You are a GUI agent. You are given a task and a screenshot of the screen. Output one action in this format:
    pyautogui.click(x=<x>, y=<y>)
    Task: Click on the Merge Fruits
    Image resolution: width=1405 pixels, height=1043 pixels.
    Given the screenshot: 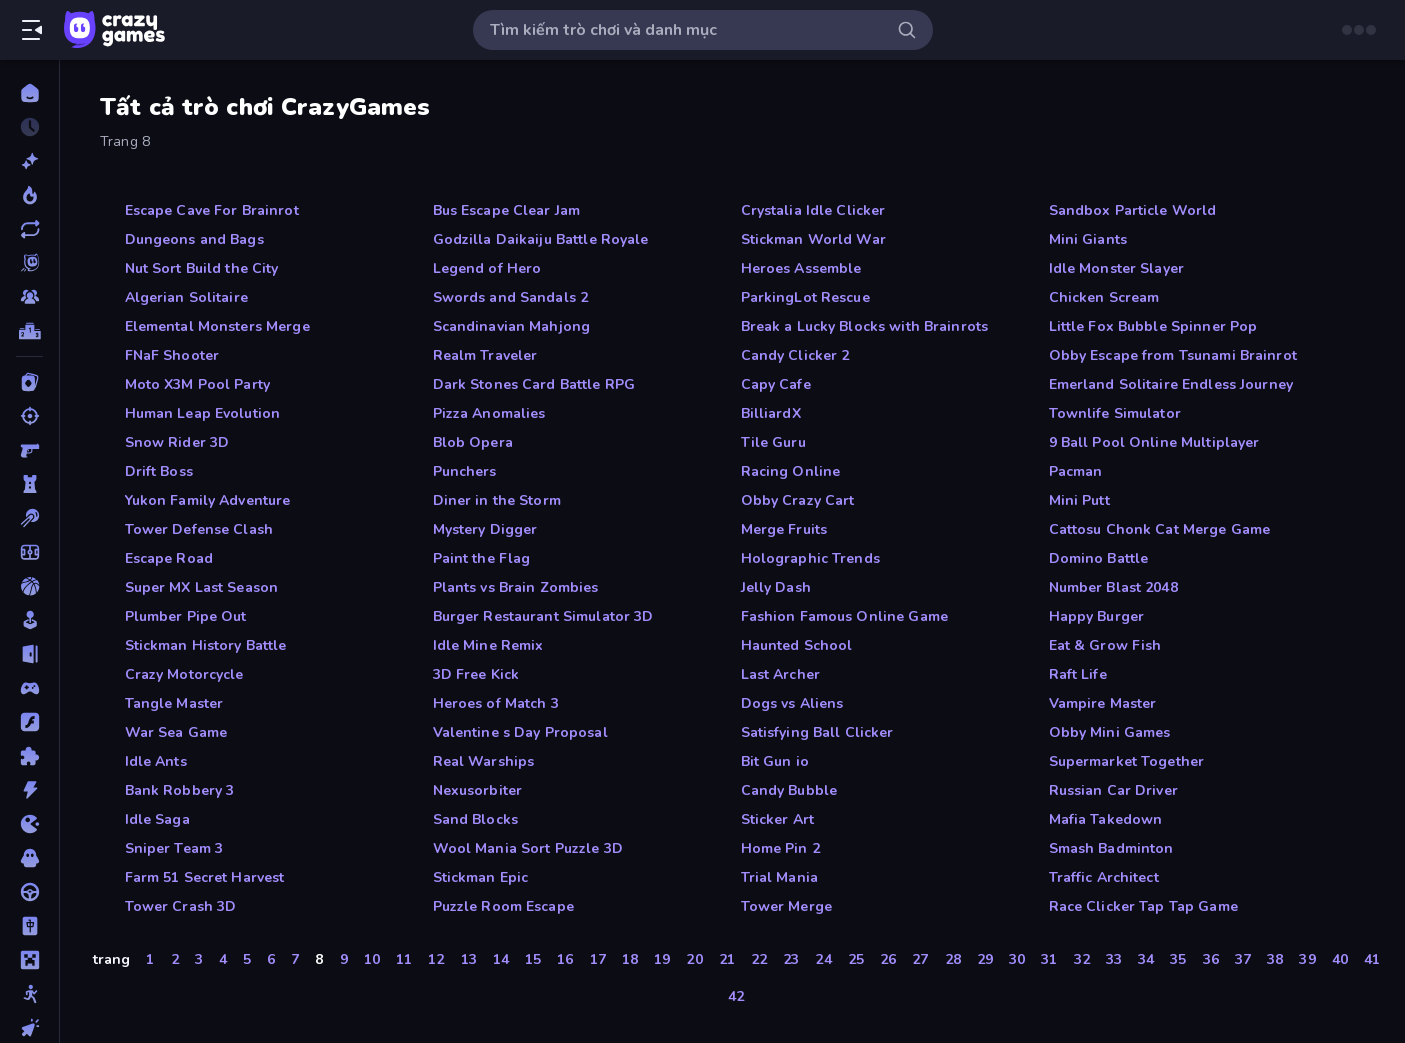 What is the action you would take?
    pyautogui.click(x=784, y=529)
    